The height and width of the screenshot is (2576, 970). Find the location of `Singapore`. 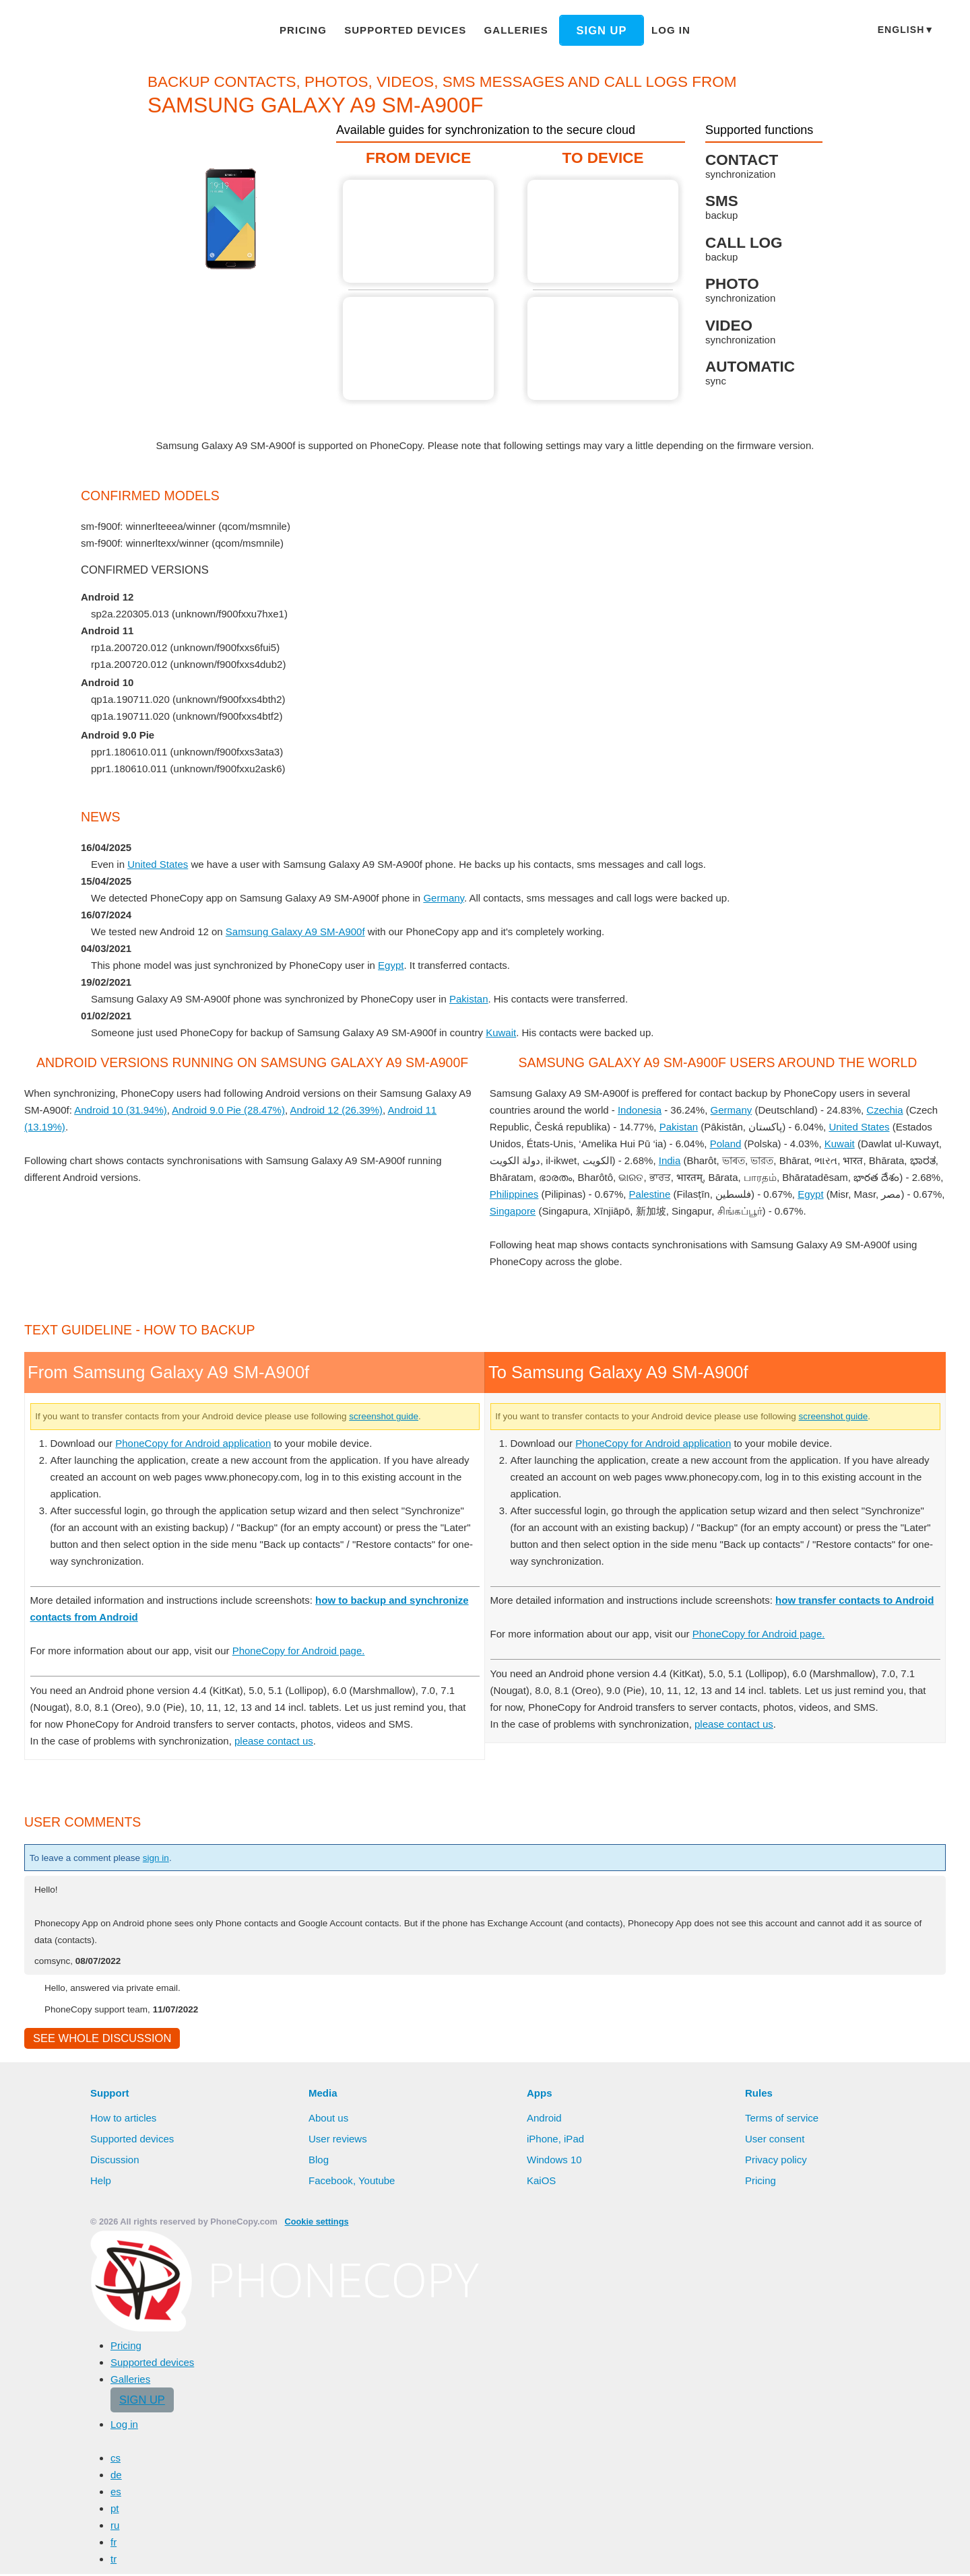

Singapore is located at coordinates (607, 1210).